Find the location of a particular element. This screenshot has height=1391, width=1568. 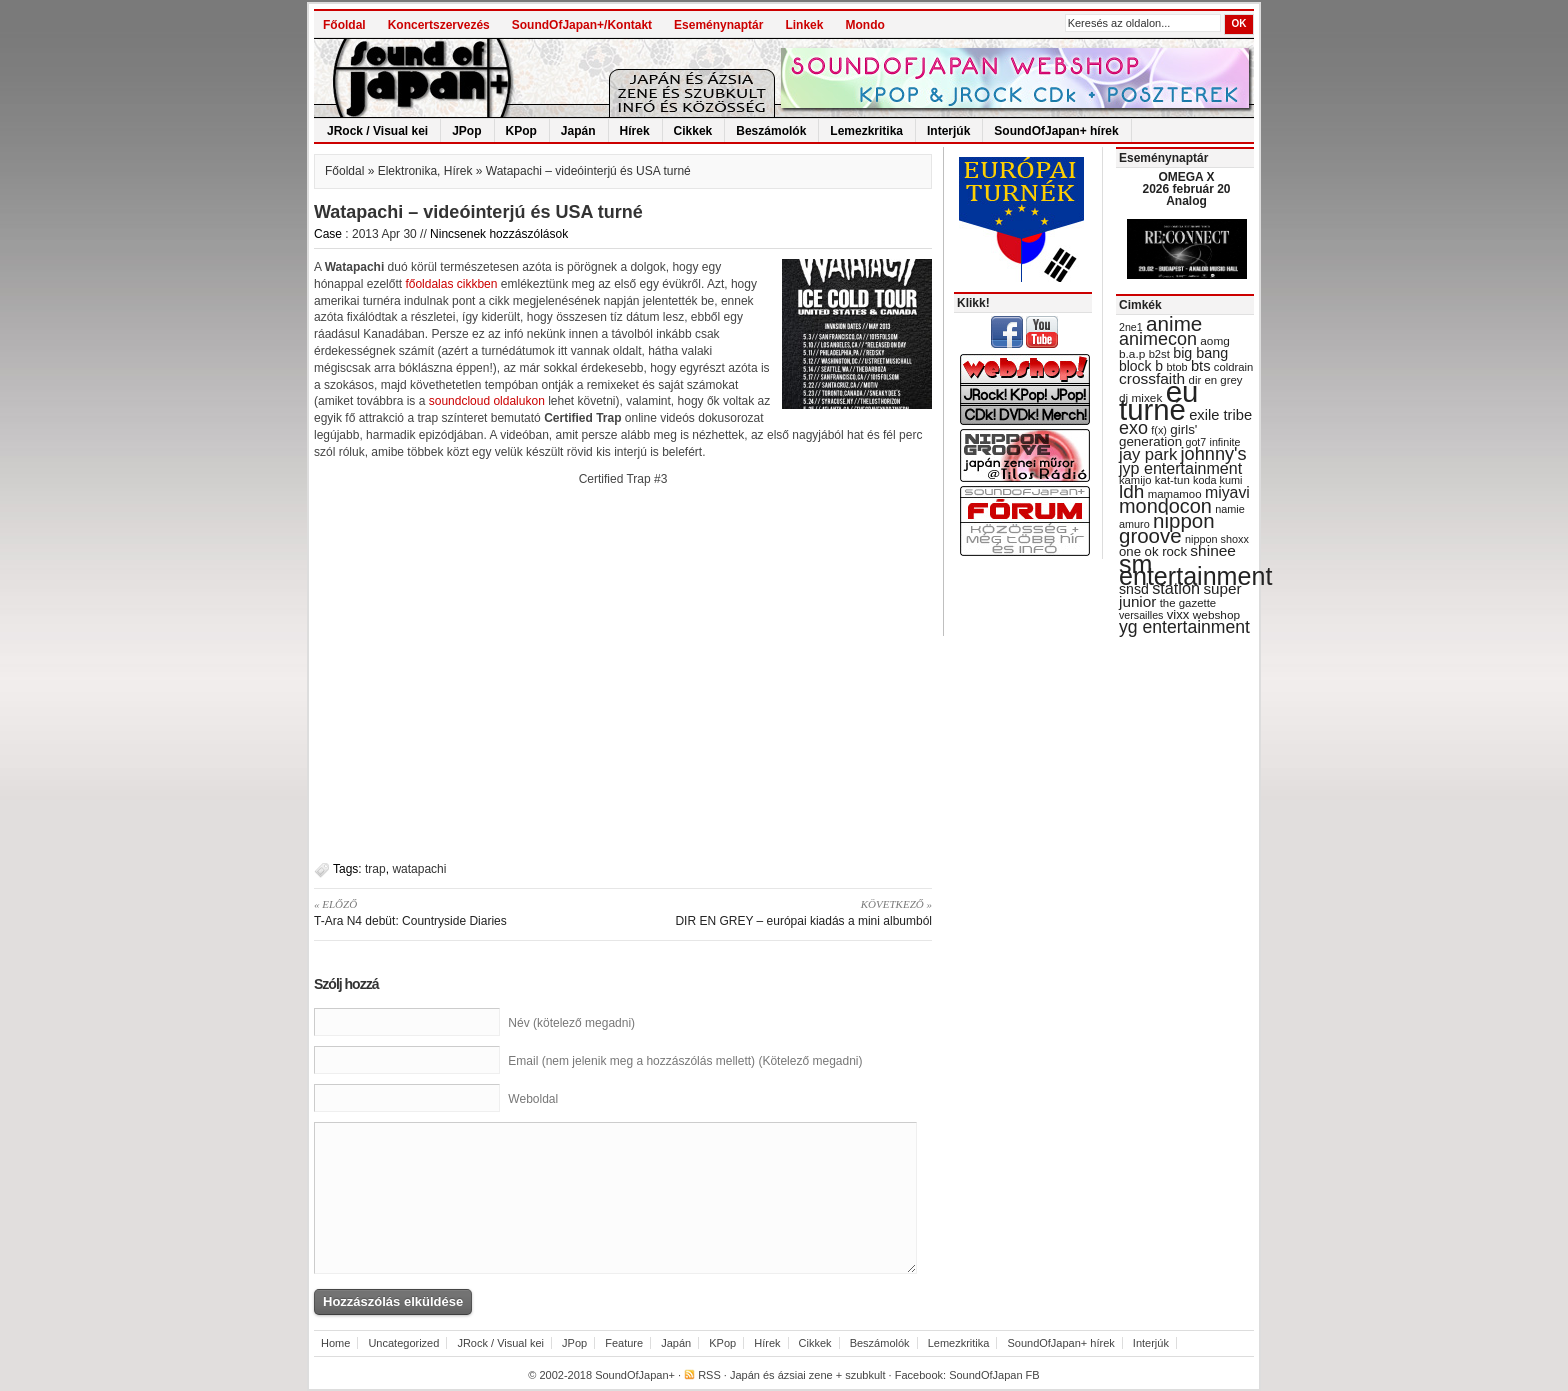

station [station (54 items)] is located at coordinates (1176, 588).